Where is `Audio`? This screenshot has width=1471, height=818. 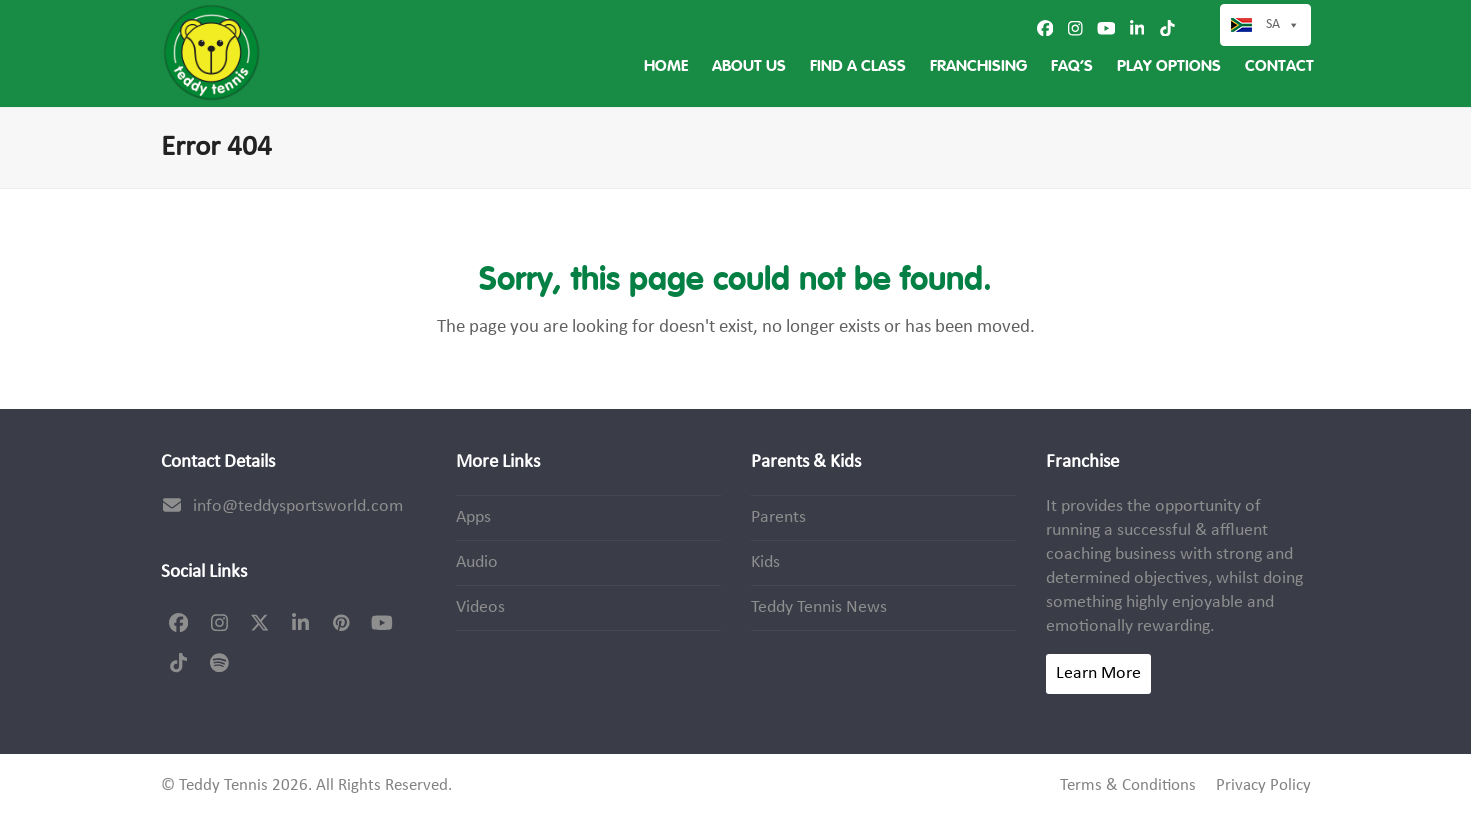
Audio is located at coordinates (477, 562).